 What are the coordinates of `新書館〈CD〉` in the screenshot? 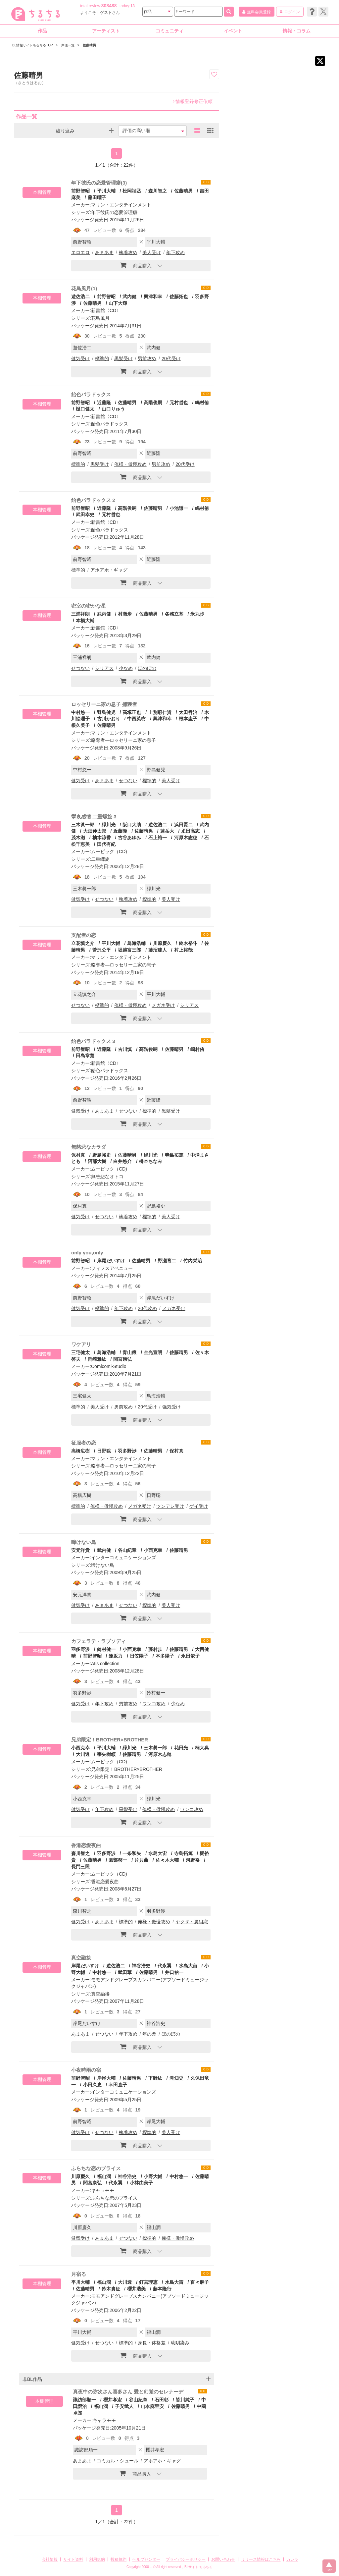 It's located at (106, 310).